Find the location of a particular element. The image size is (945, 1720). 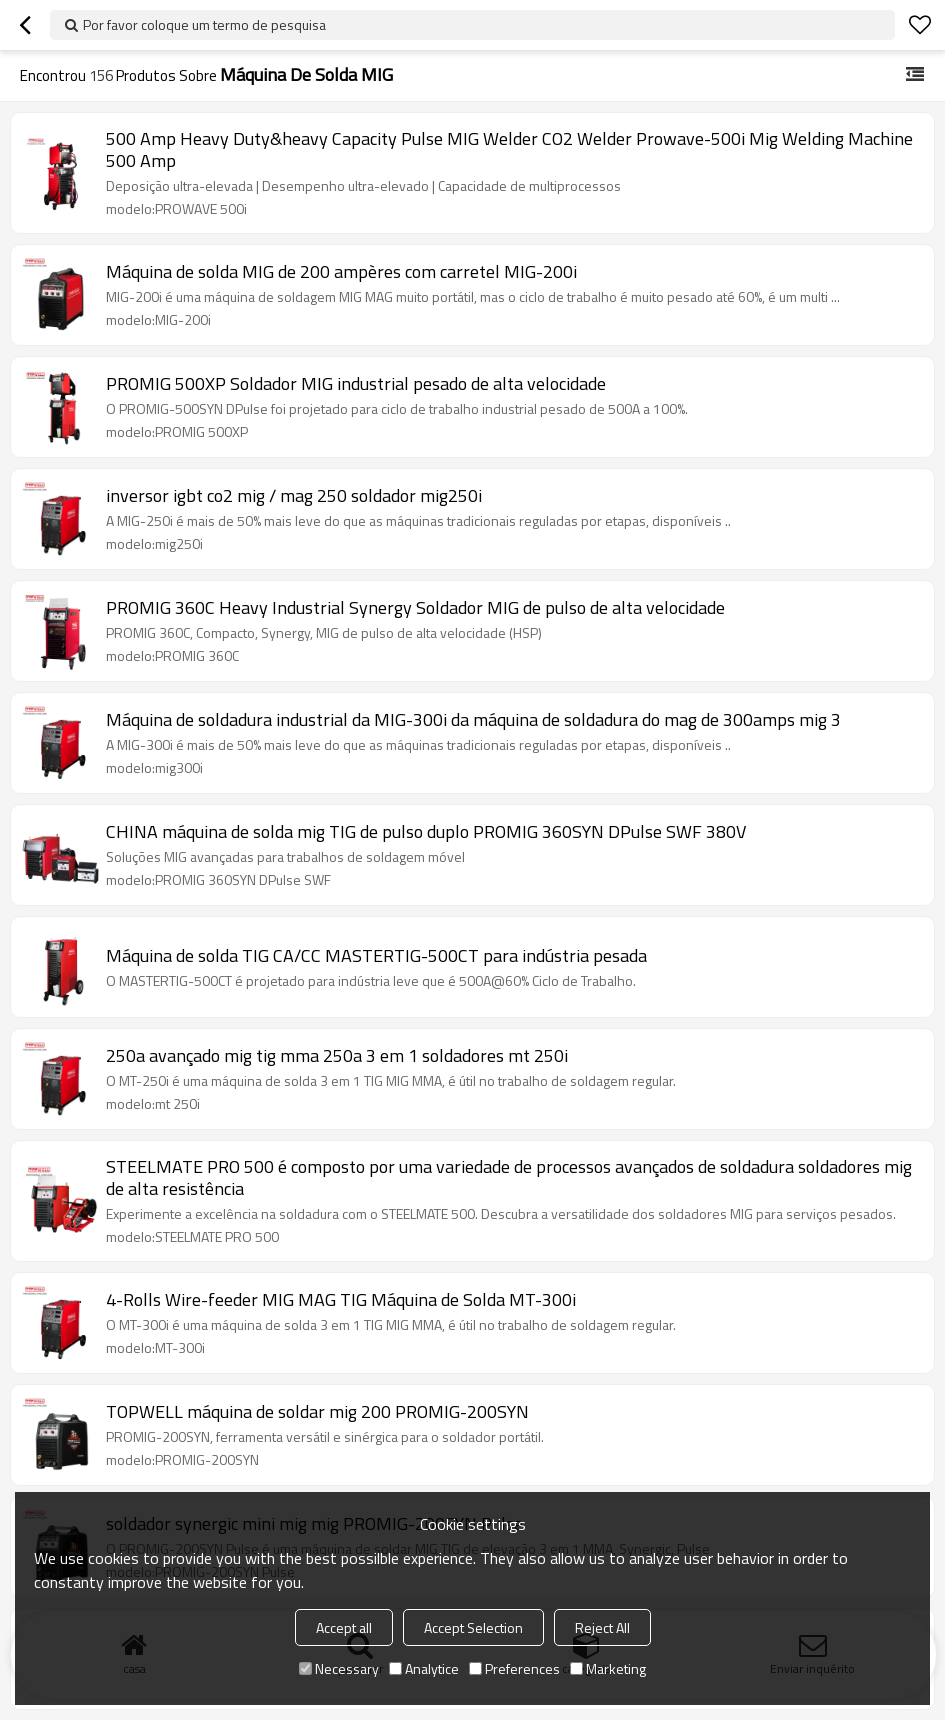

Accept Selection is located at coordinates (473, 1627).